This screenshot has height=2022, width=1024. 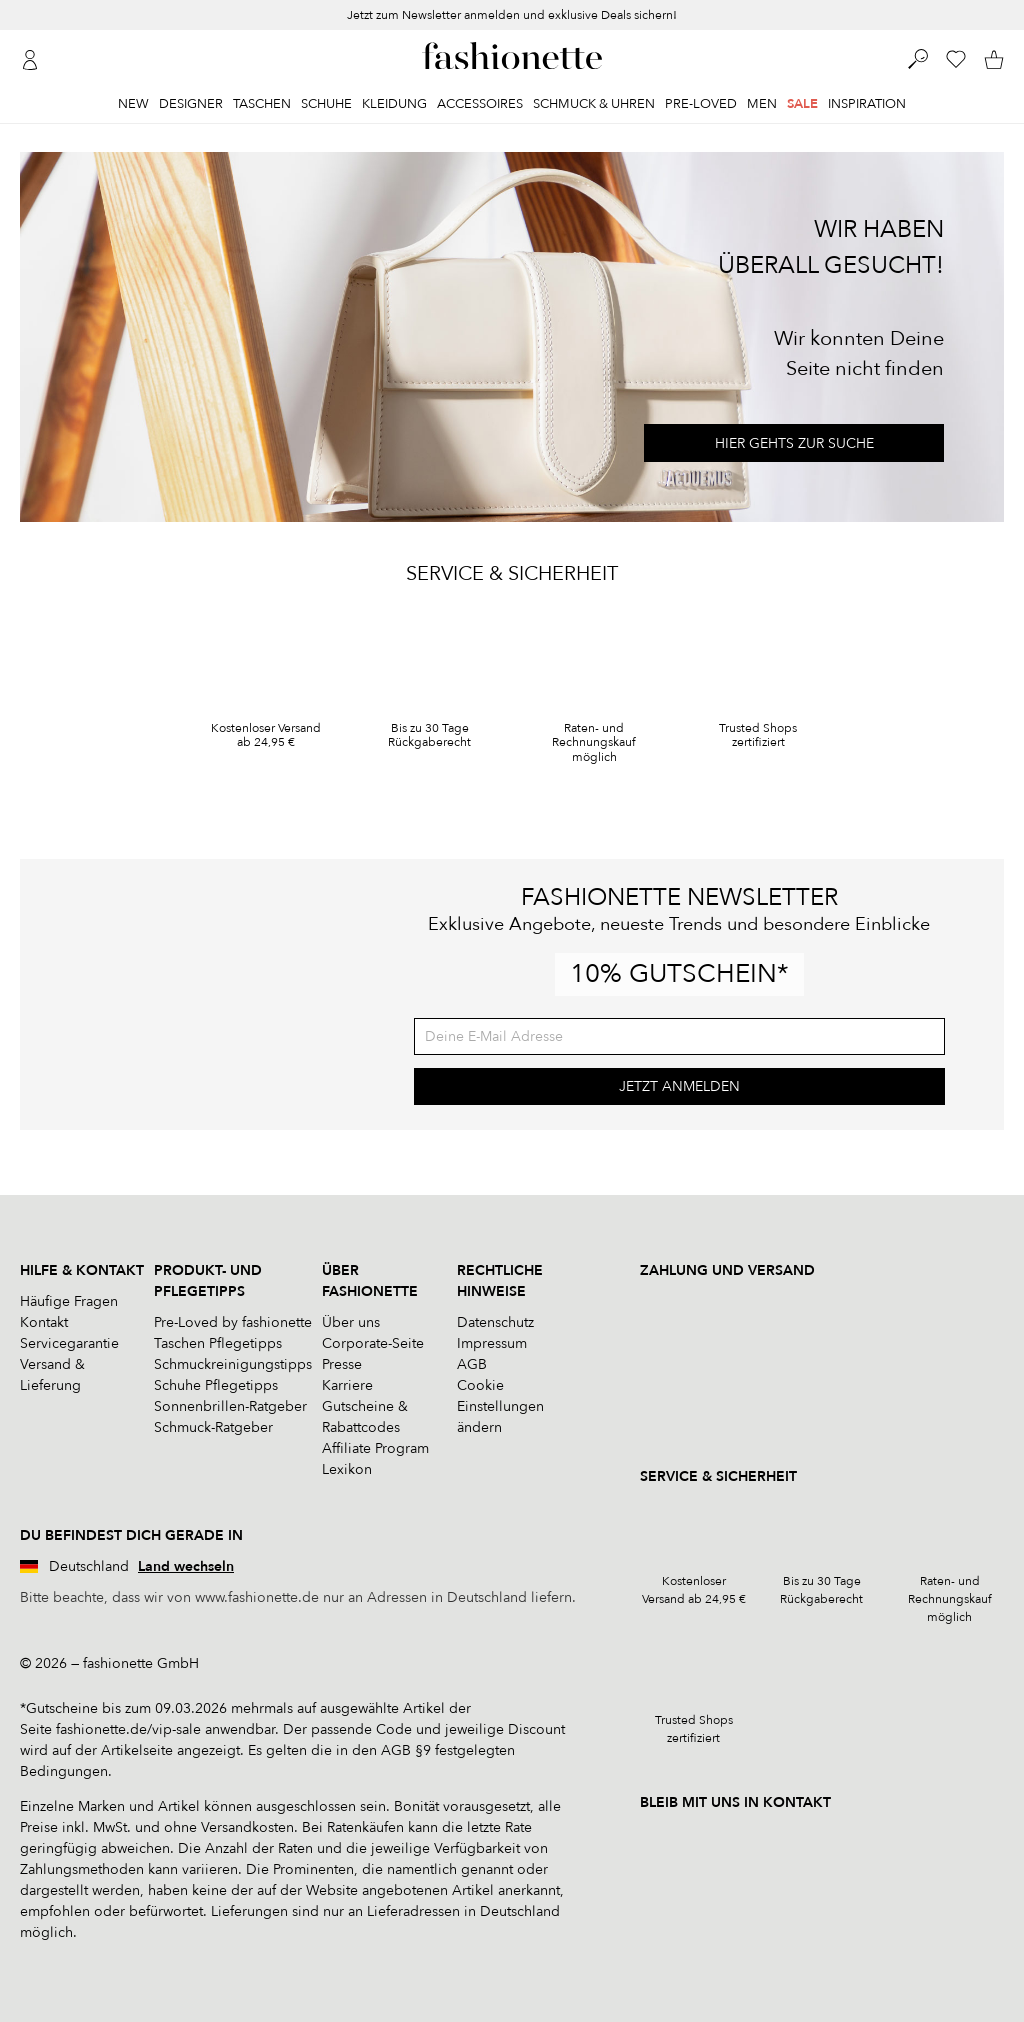 What do you see at coordinates (69, 1301) in the screenshot?
I see `Häufige Fragen` at bounding box center [69, 1301].